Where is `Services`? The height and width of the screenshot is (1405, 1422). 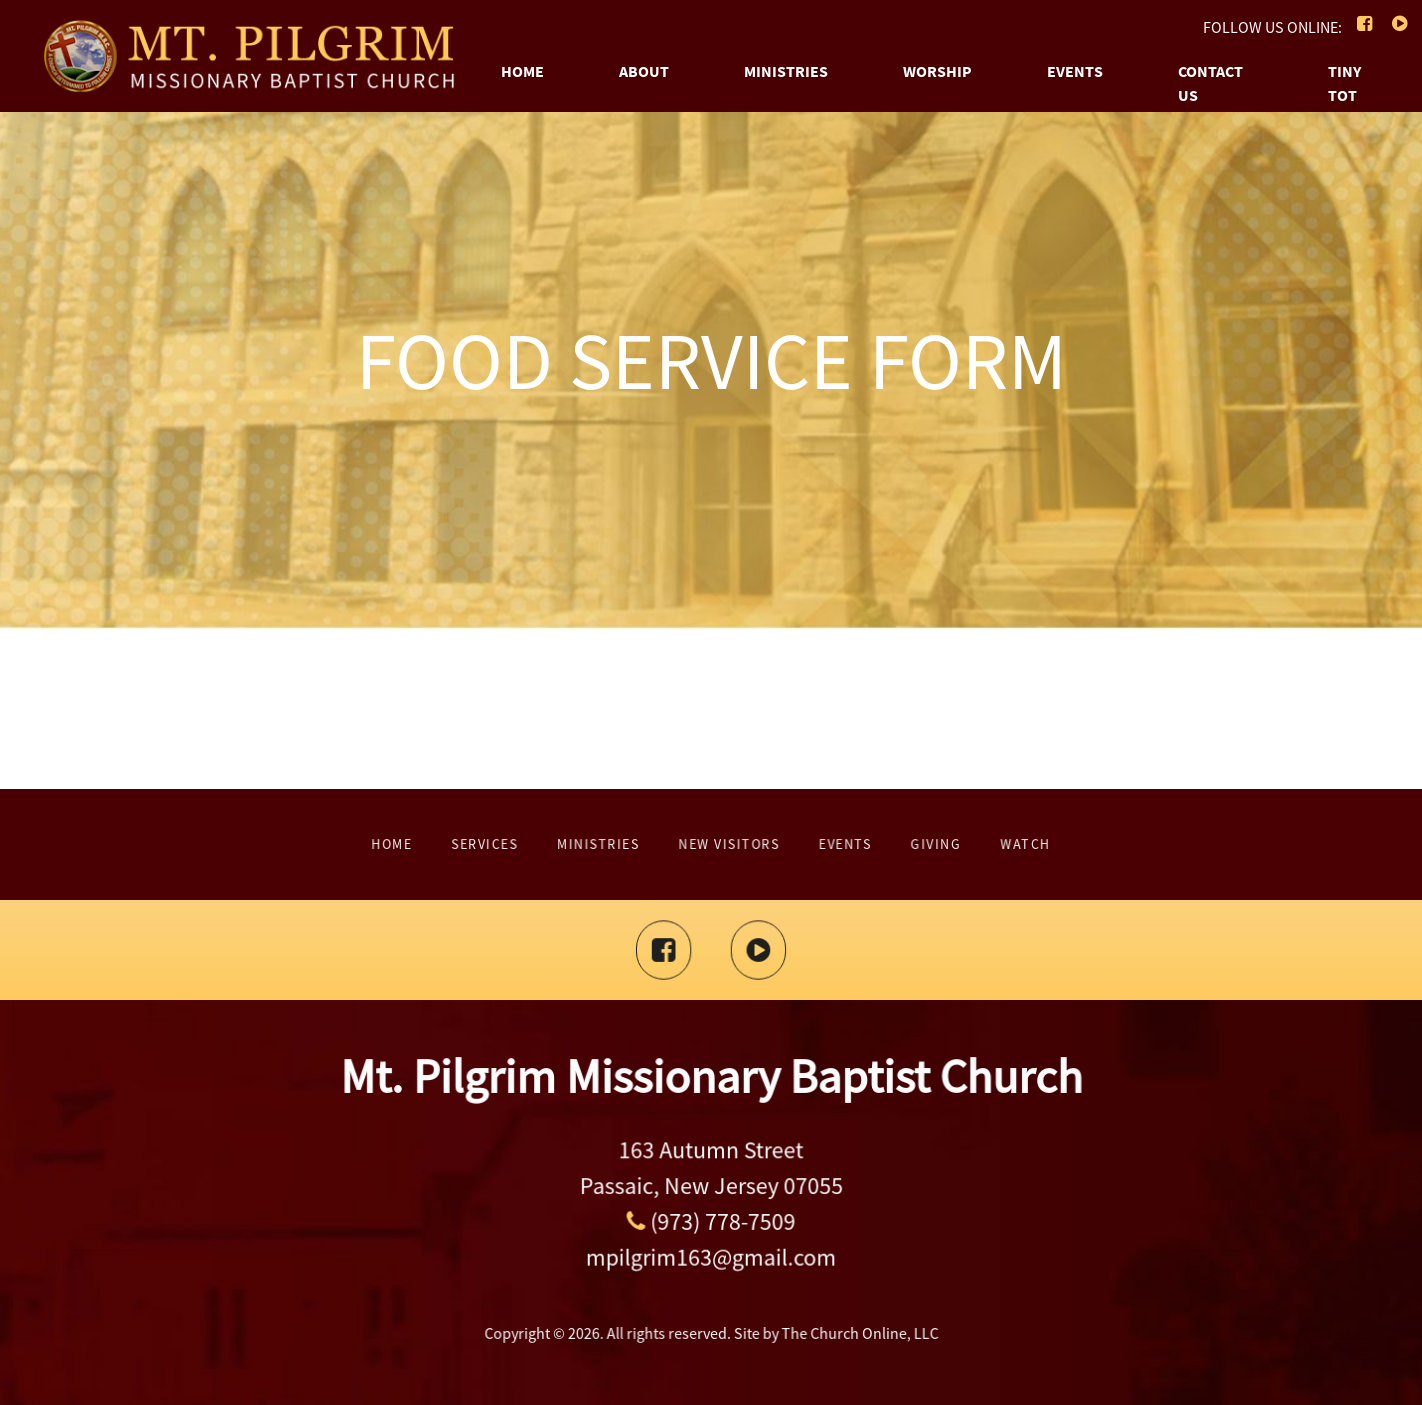 Services is located at coordinates (592, 844).